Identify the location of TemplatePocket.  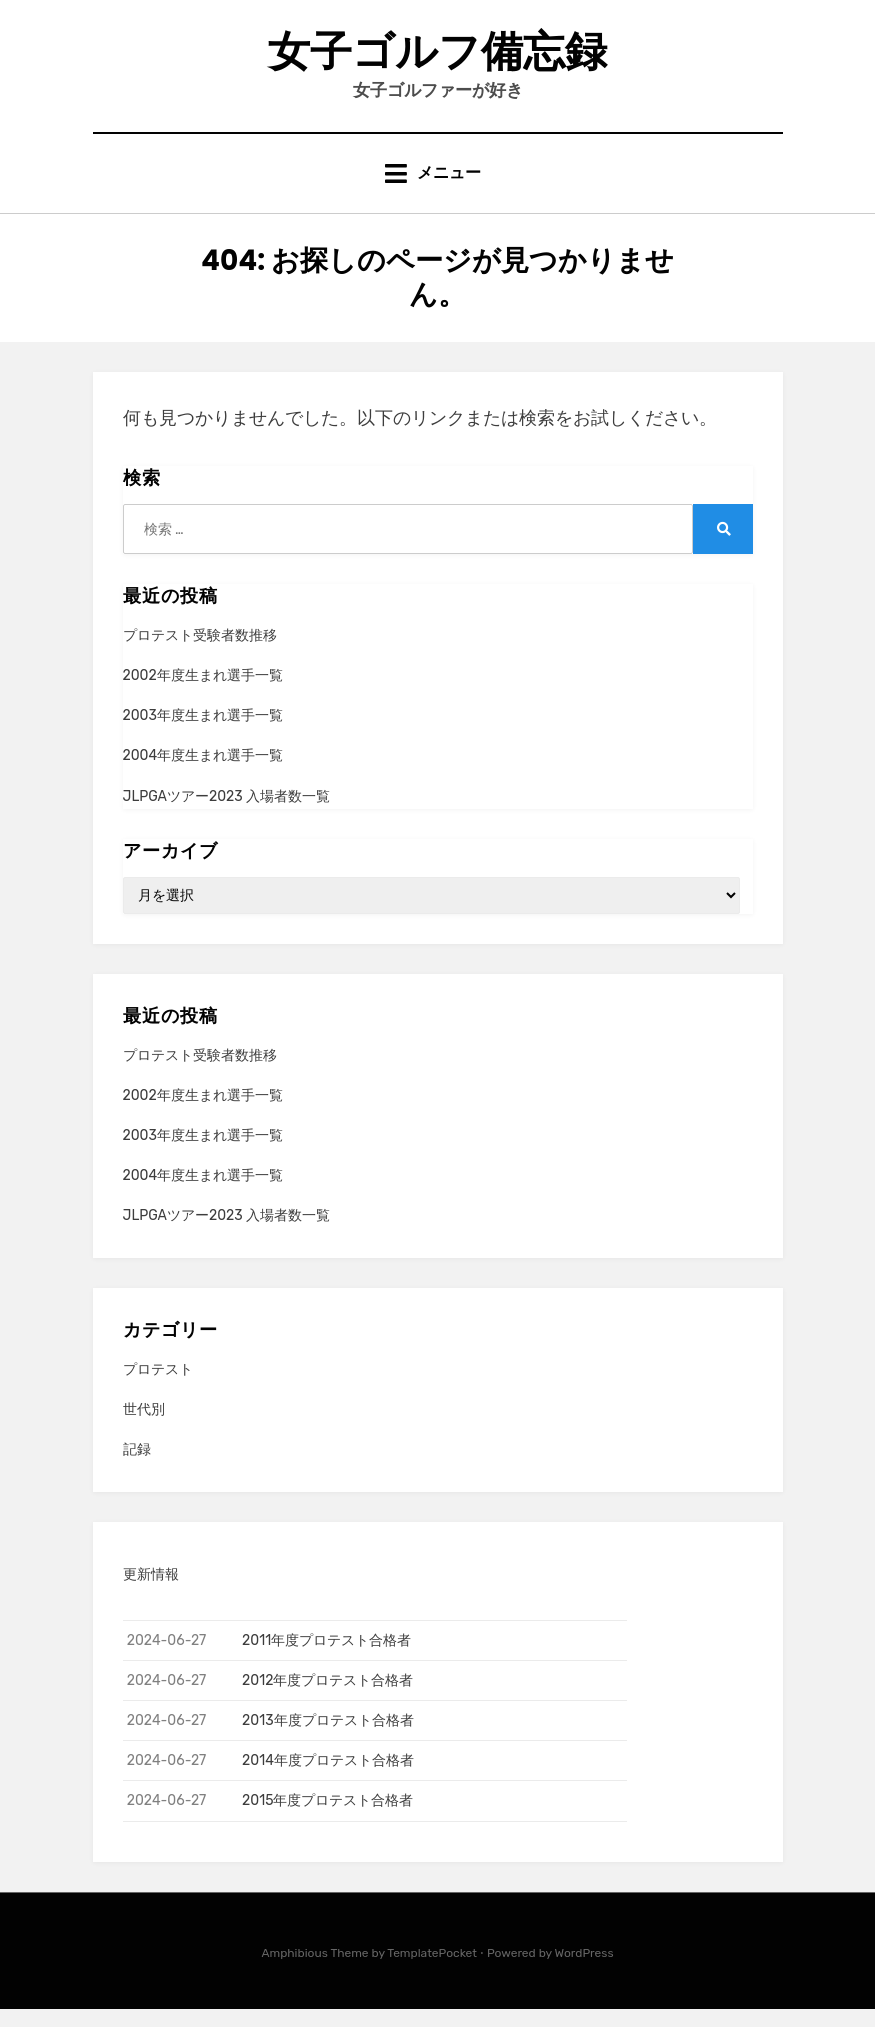
(432, 1970).